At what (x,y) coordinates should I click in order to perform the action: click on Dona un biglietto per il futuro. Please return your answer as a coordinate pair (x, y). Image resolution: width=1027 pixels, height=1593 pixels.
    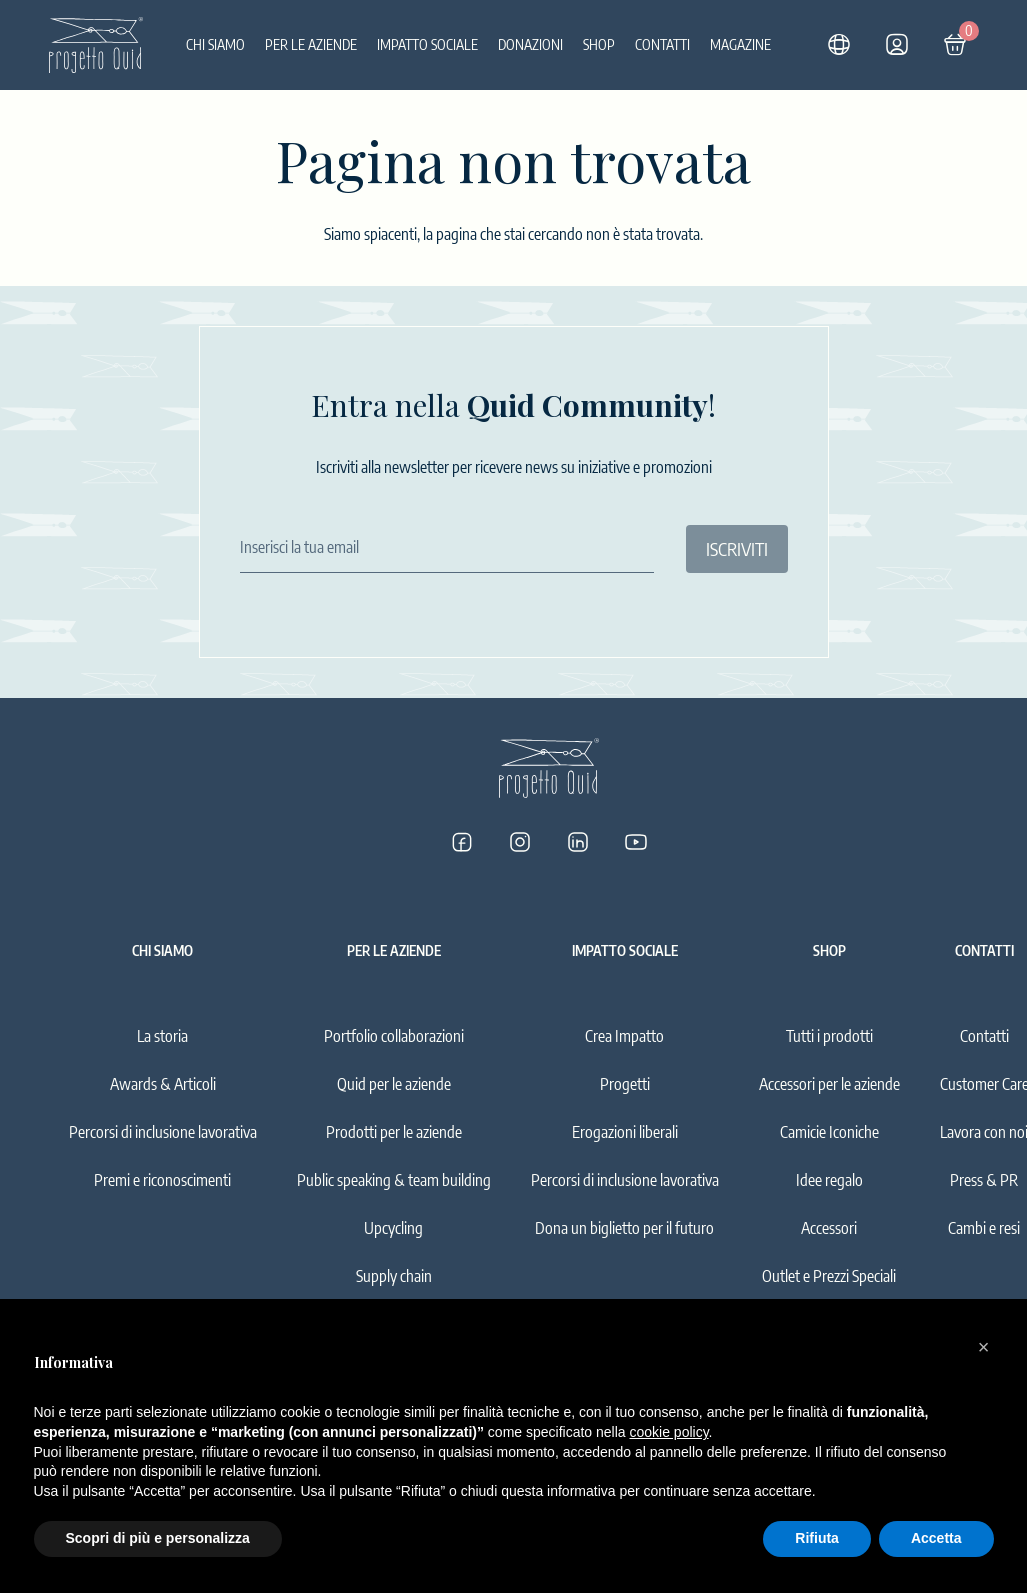
    Looking at the image, I should click on (624, 1228).